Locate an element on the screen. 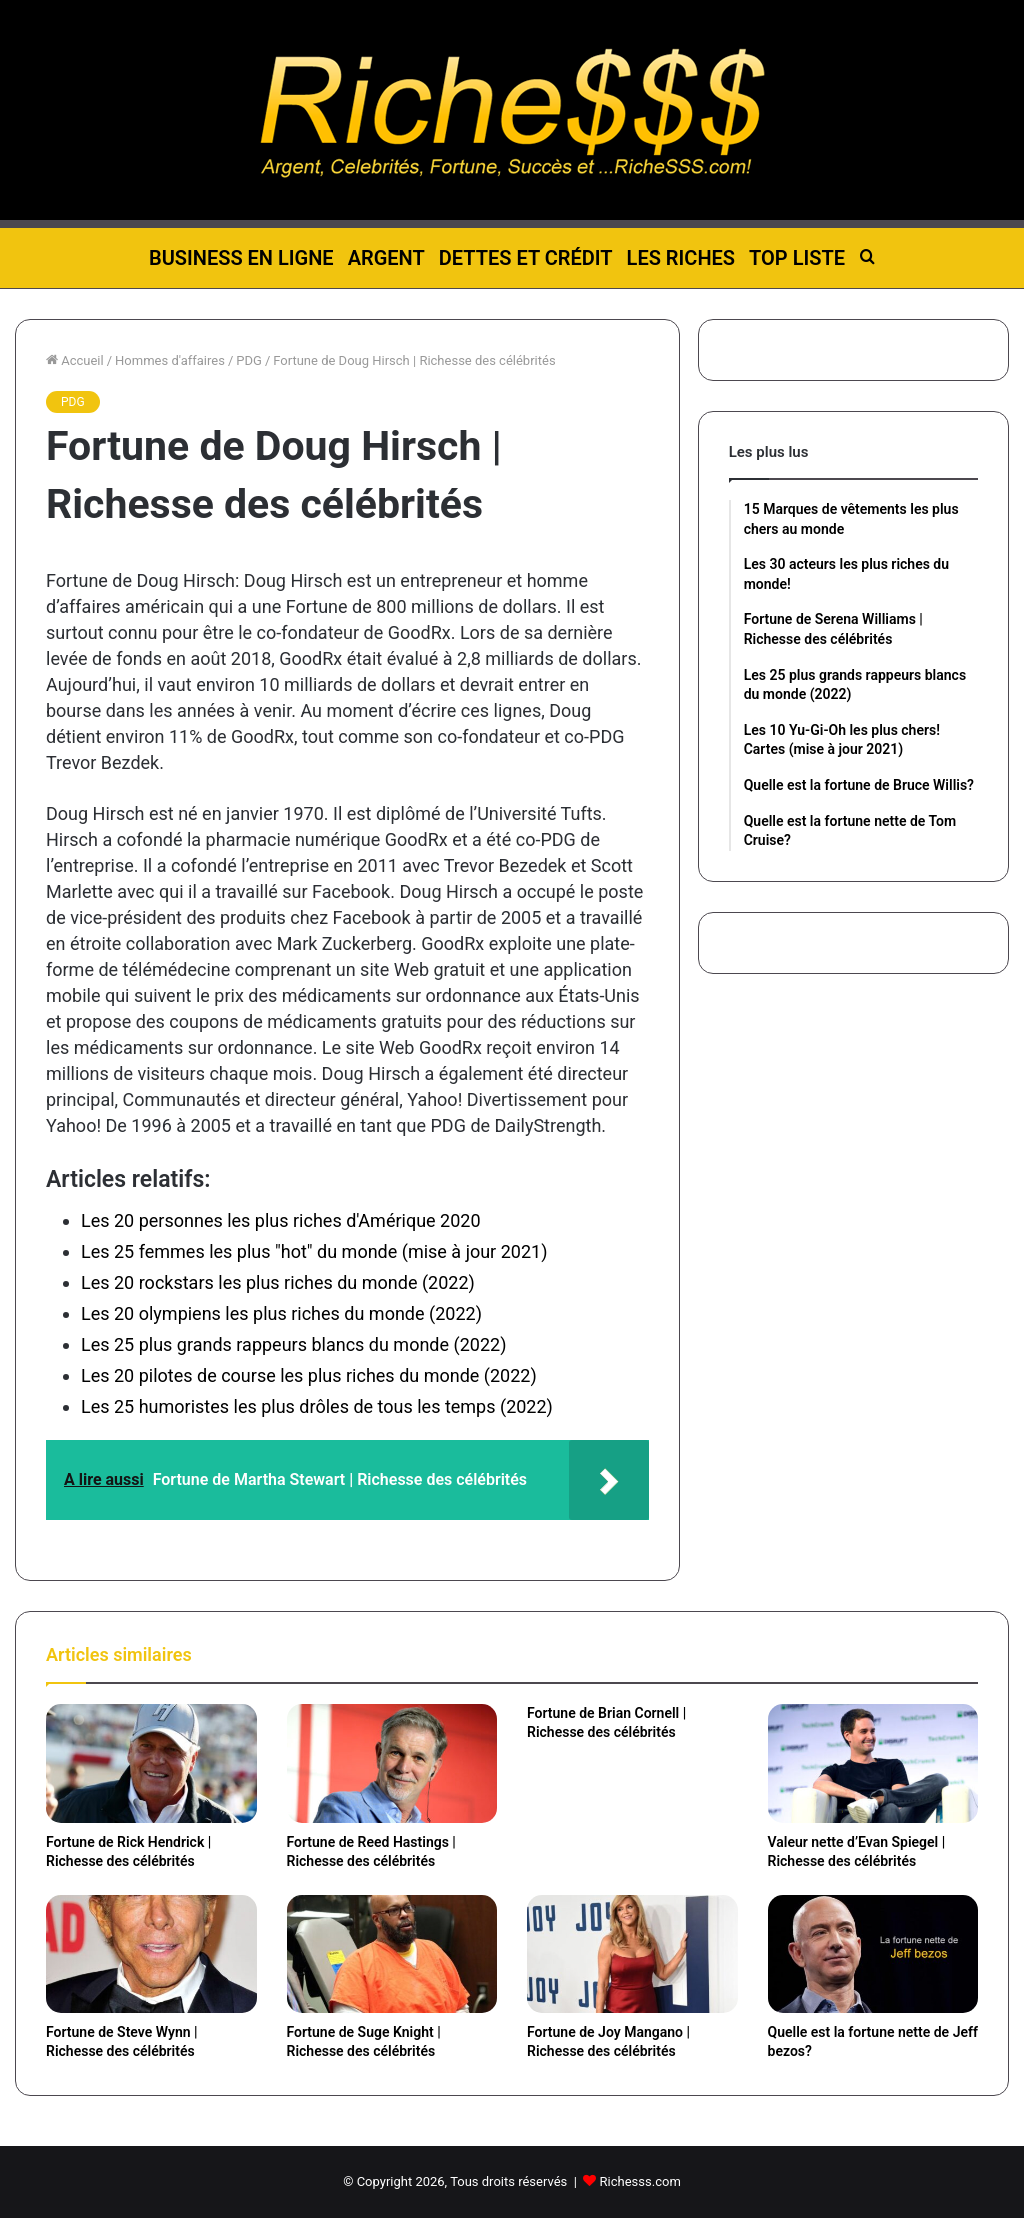 This screenshot has height=2218, width=1024. [Fortune de Rick Hendrick | Richesse des célébrités] is located at coordinates (151, 1763).